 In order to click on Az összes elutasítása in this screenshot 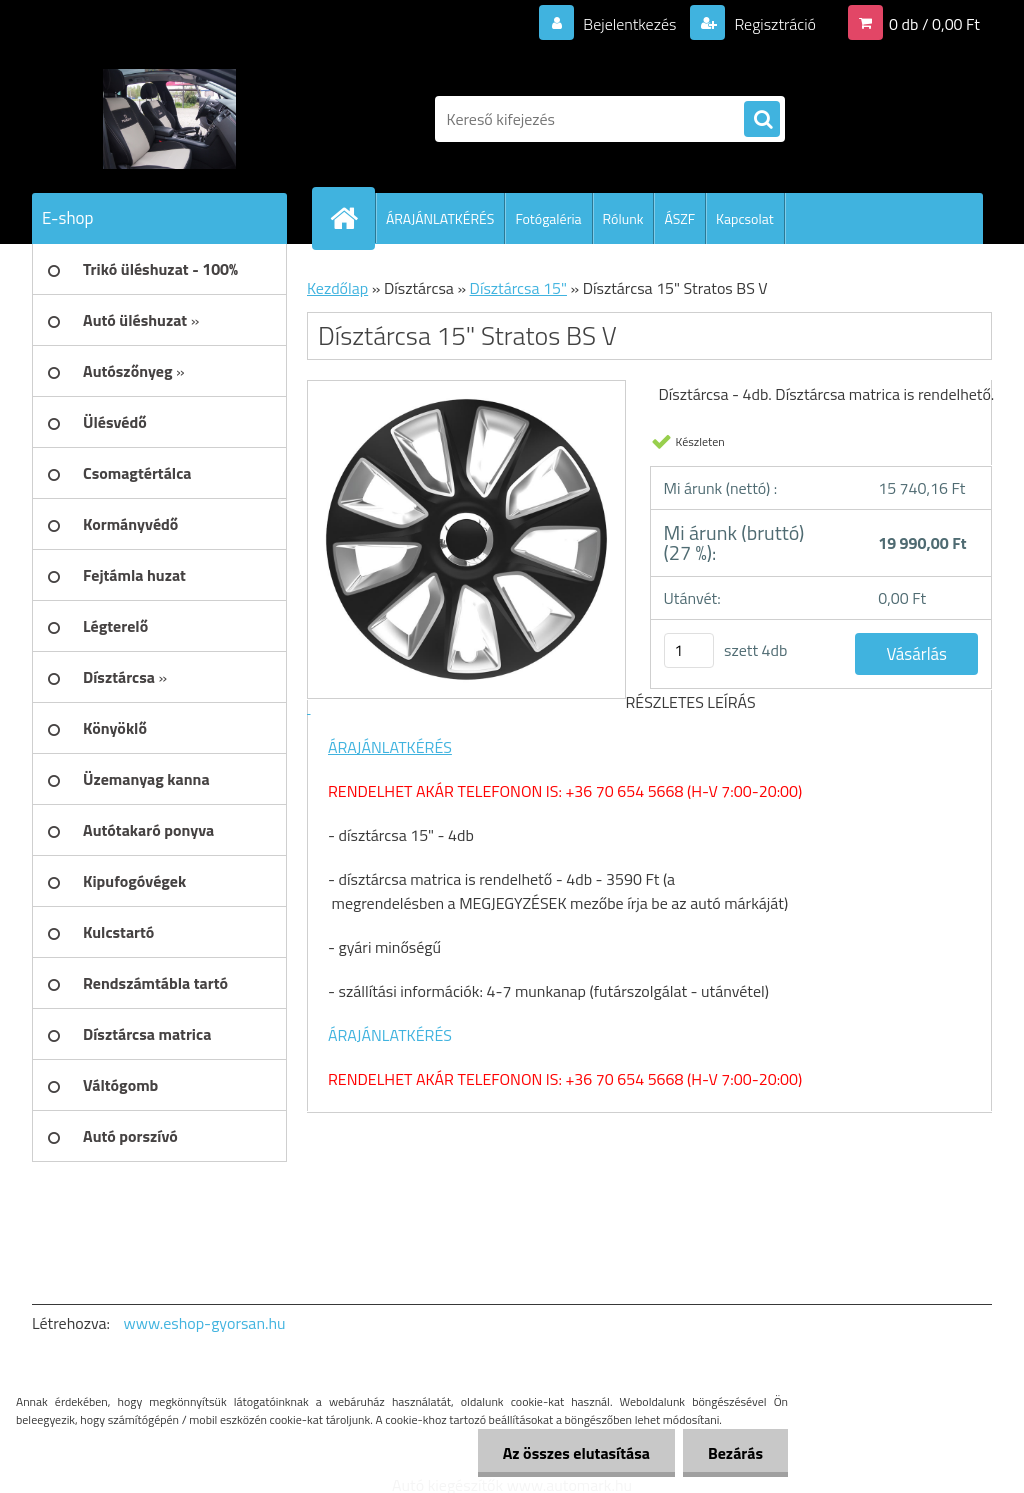, I will do `click(576, 1453)`.